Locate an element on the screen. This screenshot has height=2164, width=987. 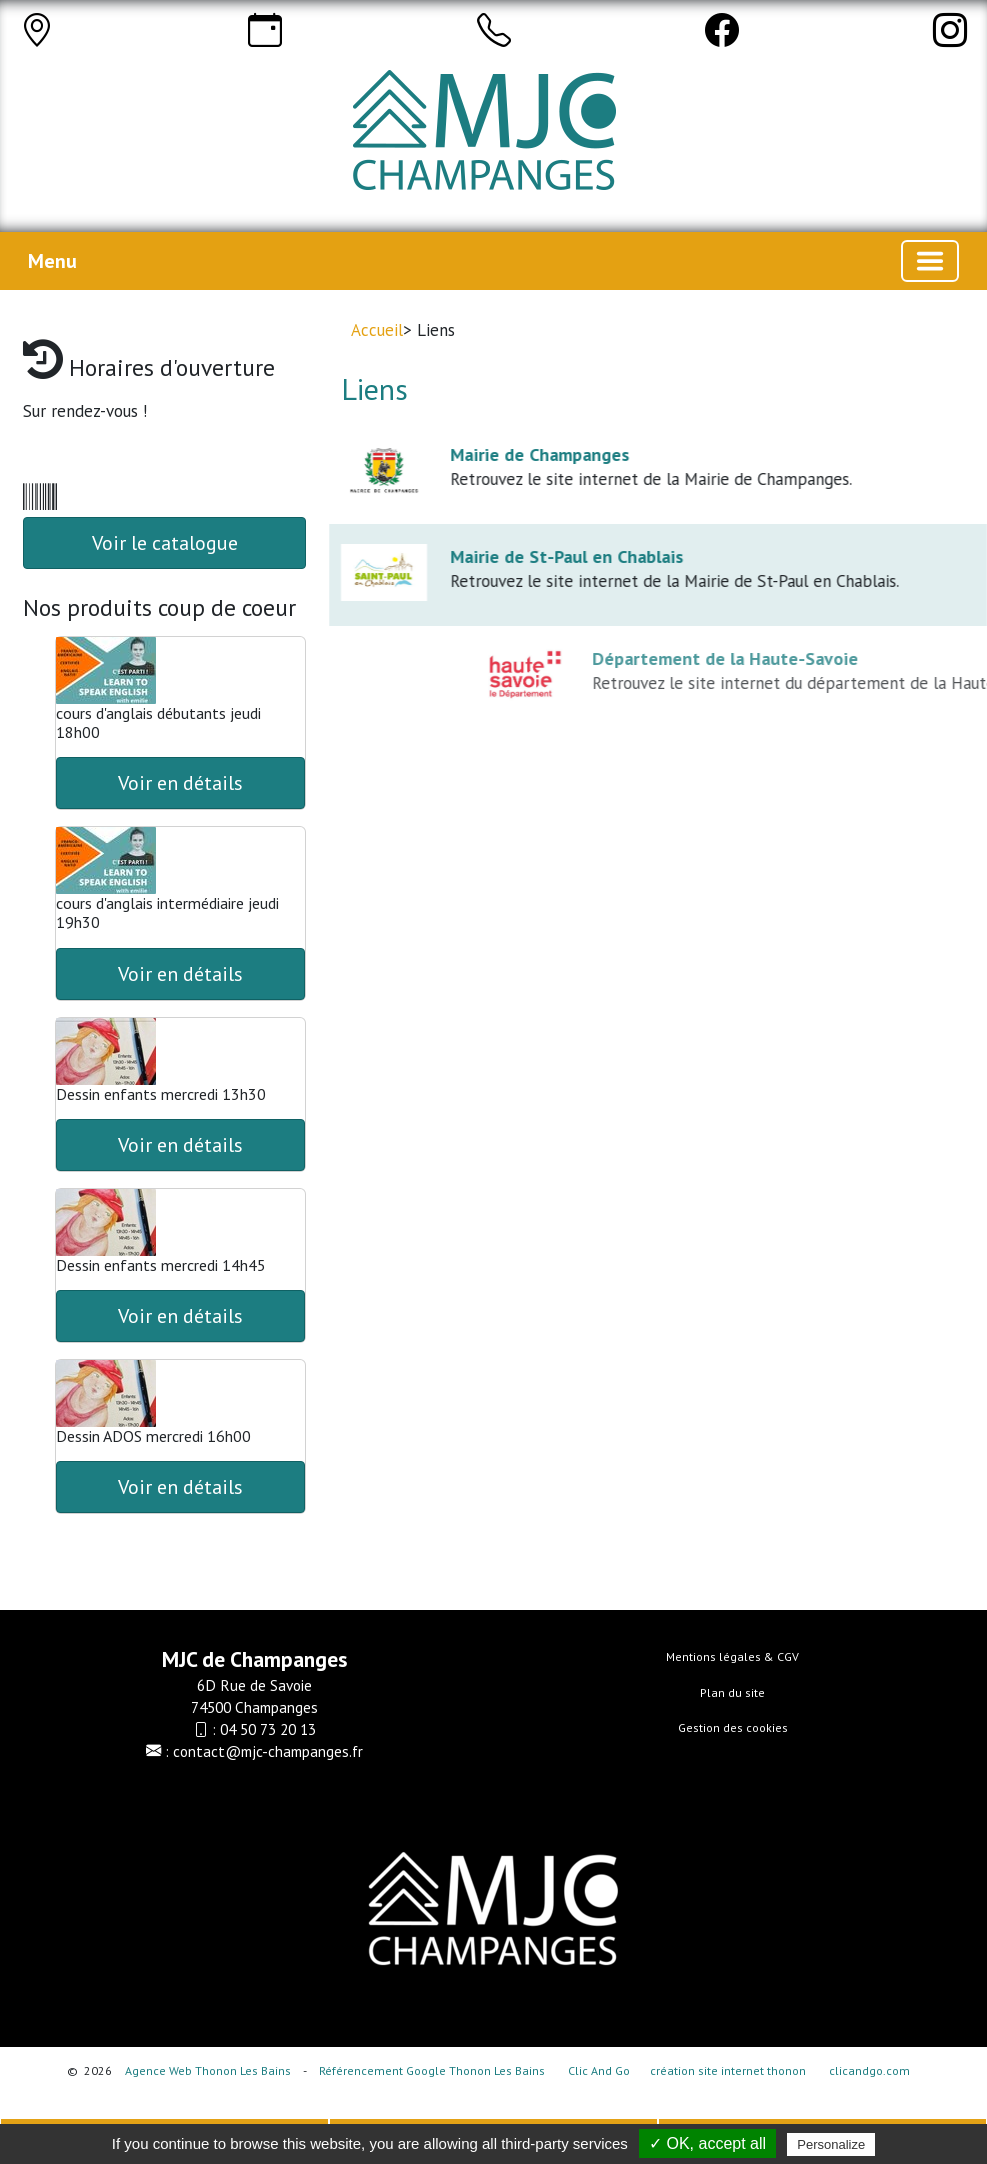
Agence Web Thonon Les Bains is located at coordinates (208, 2070).